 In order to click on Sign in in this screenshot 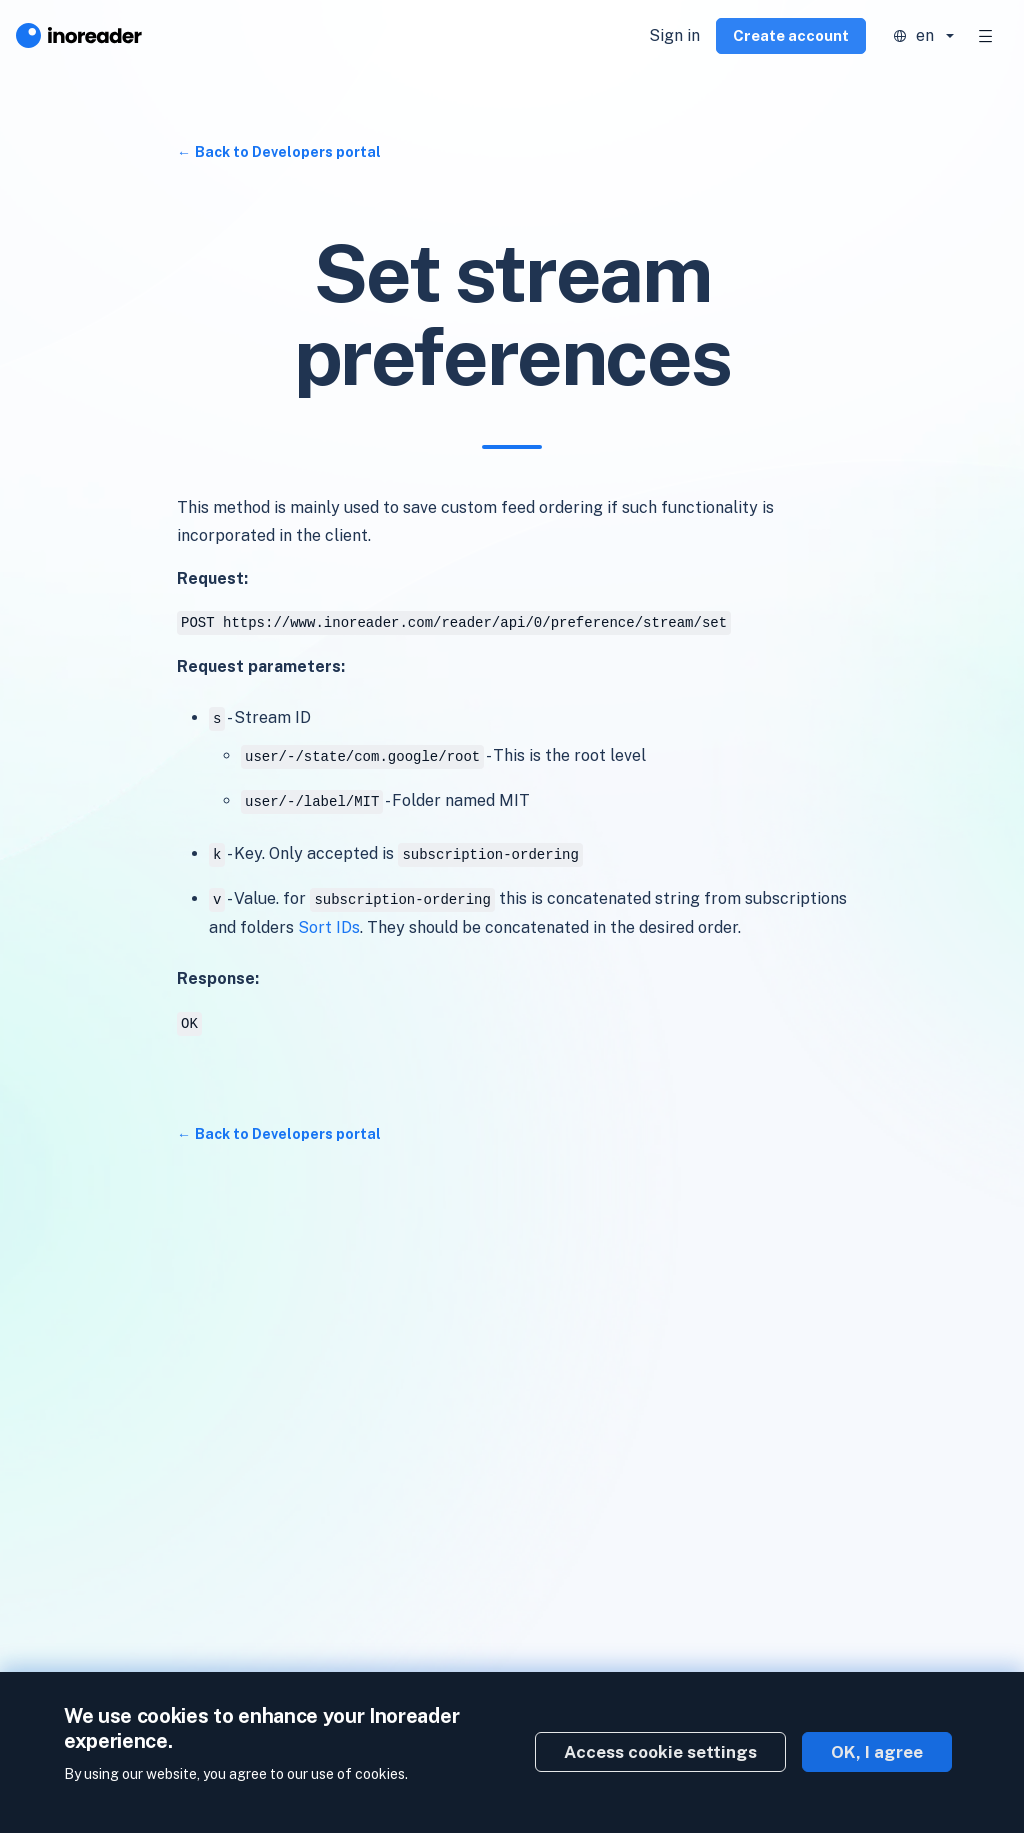, I will do `click(674, 35)`.